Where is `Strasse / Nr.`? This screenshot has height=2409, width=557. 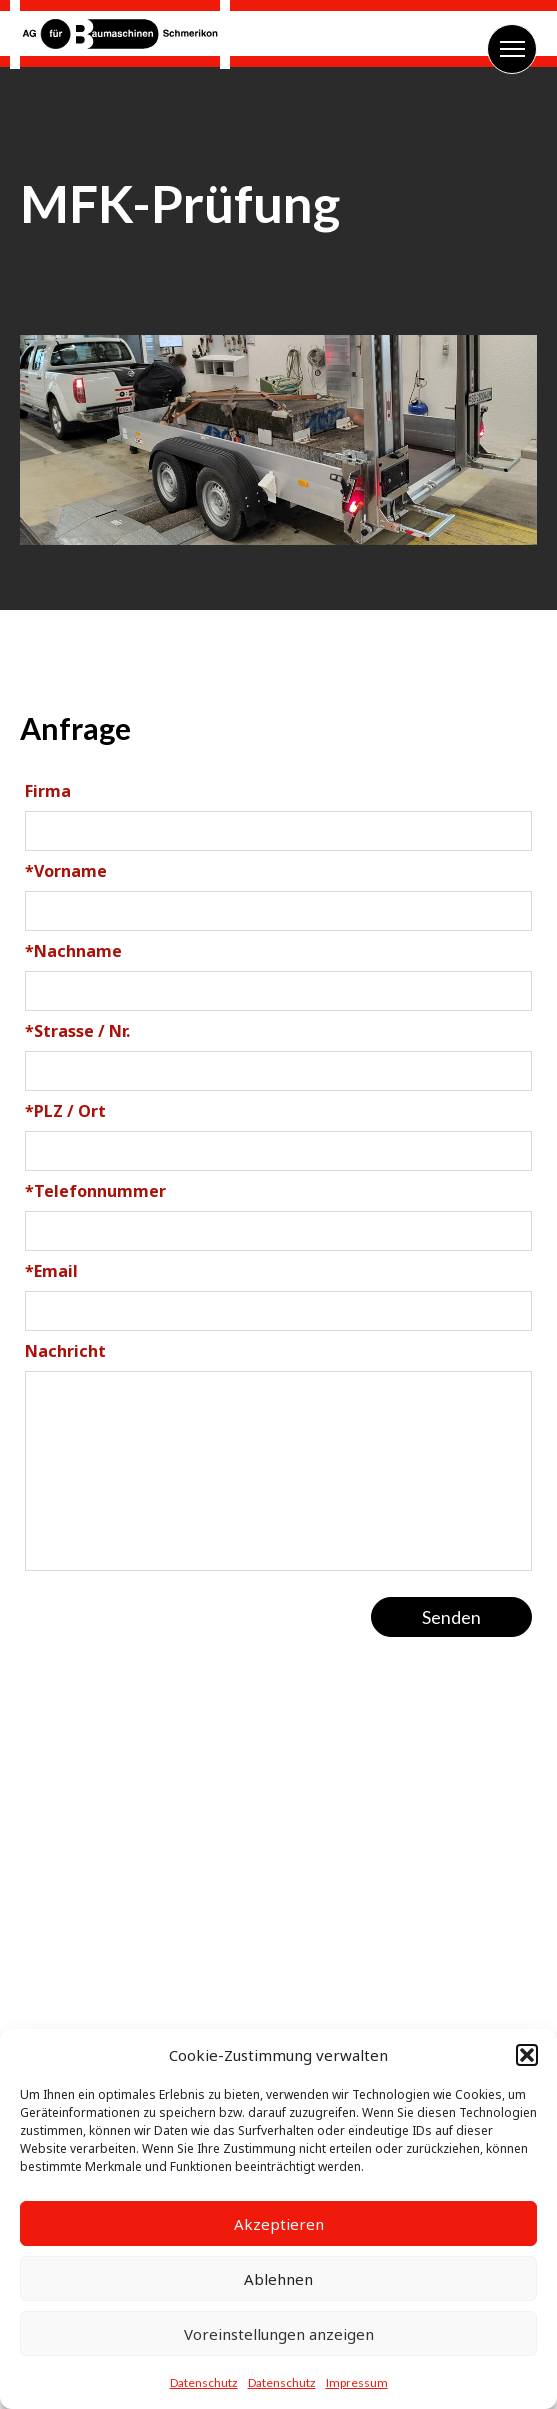
Strasse / Nr. is located at coordinates (77, 1031).